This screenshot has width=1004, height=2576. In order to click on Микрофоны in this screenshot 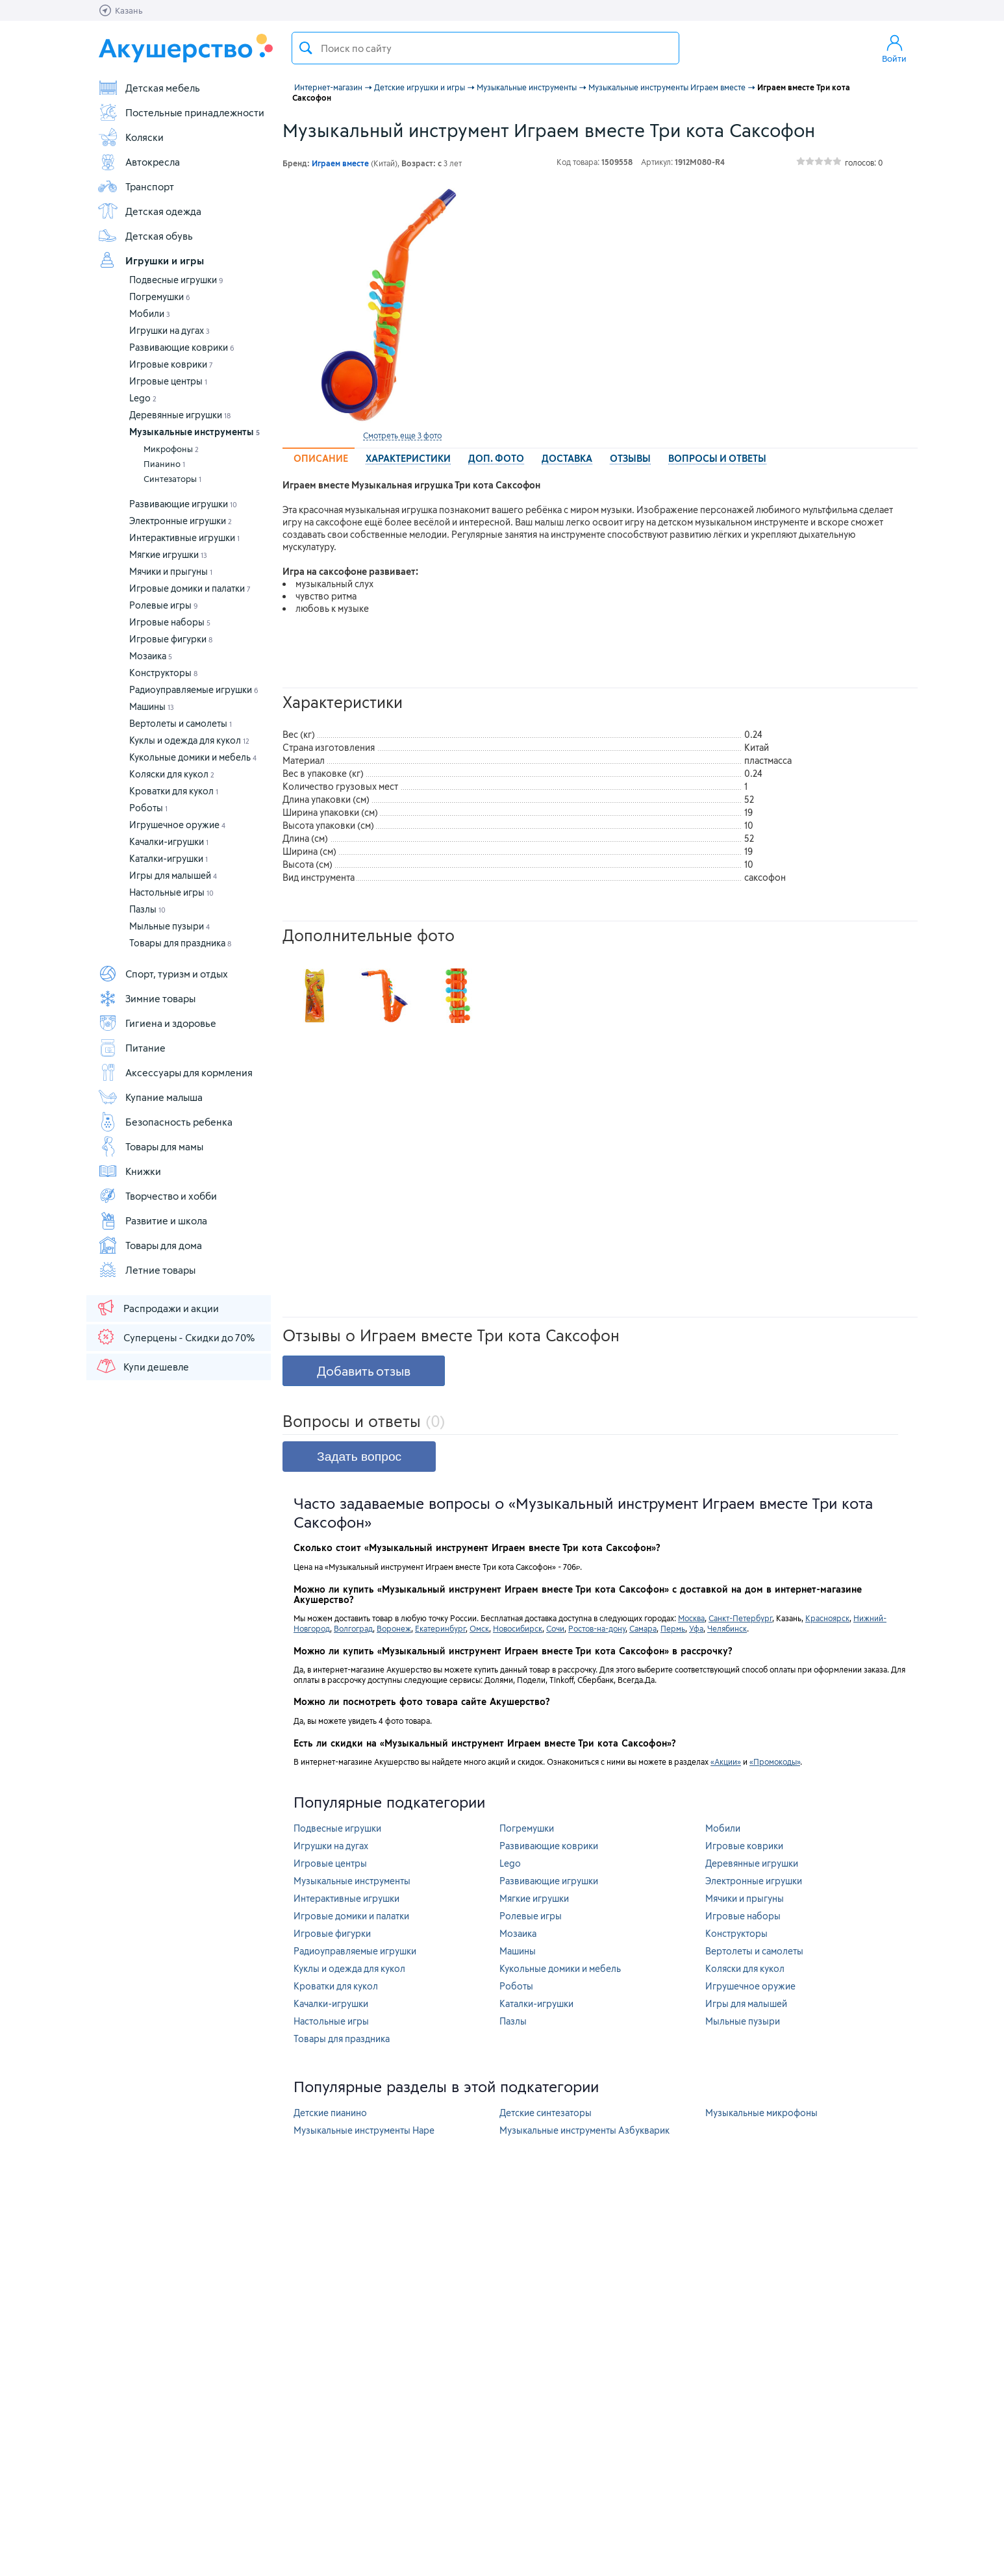, I will do `click(171, 449)`.